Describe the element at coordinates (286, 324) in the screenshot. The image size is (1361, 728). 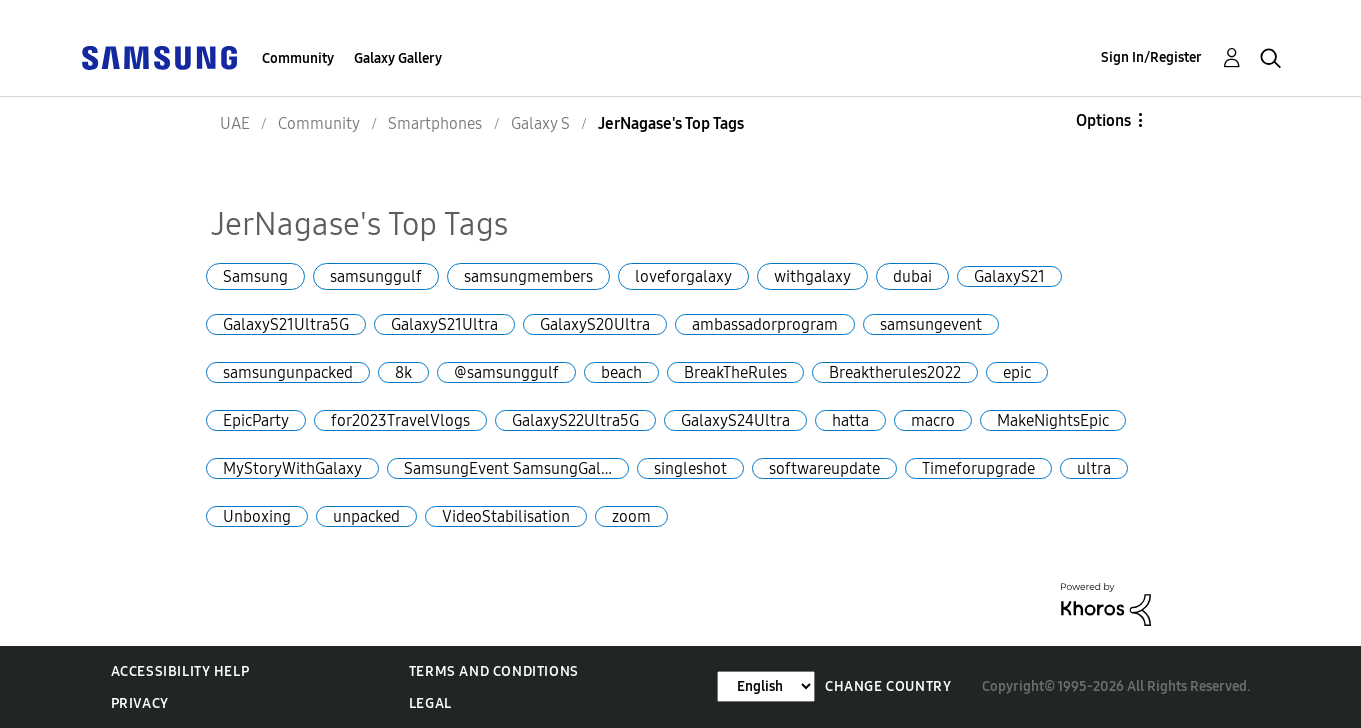
I see `GalaxyS21Ultra5G` at that location.